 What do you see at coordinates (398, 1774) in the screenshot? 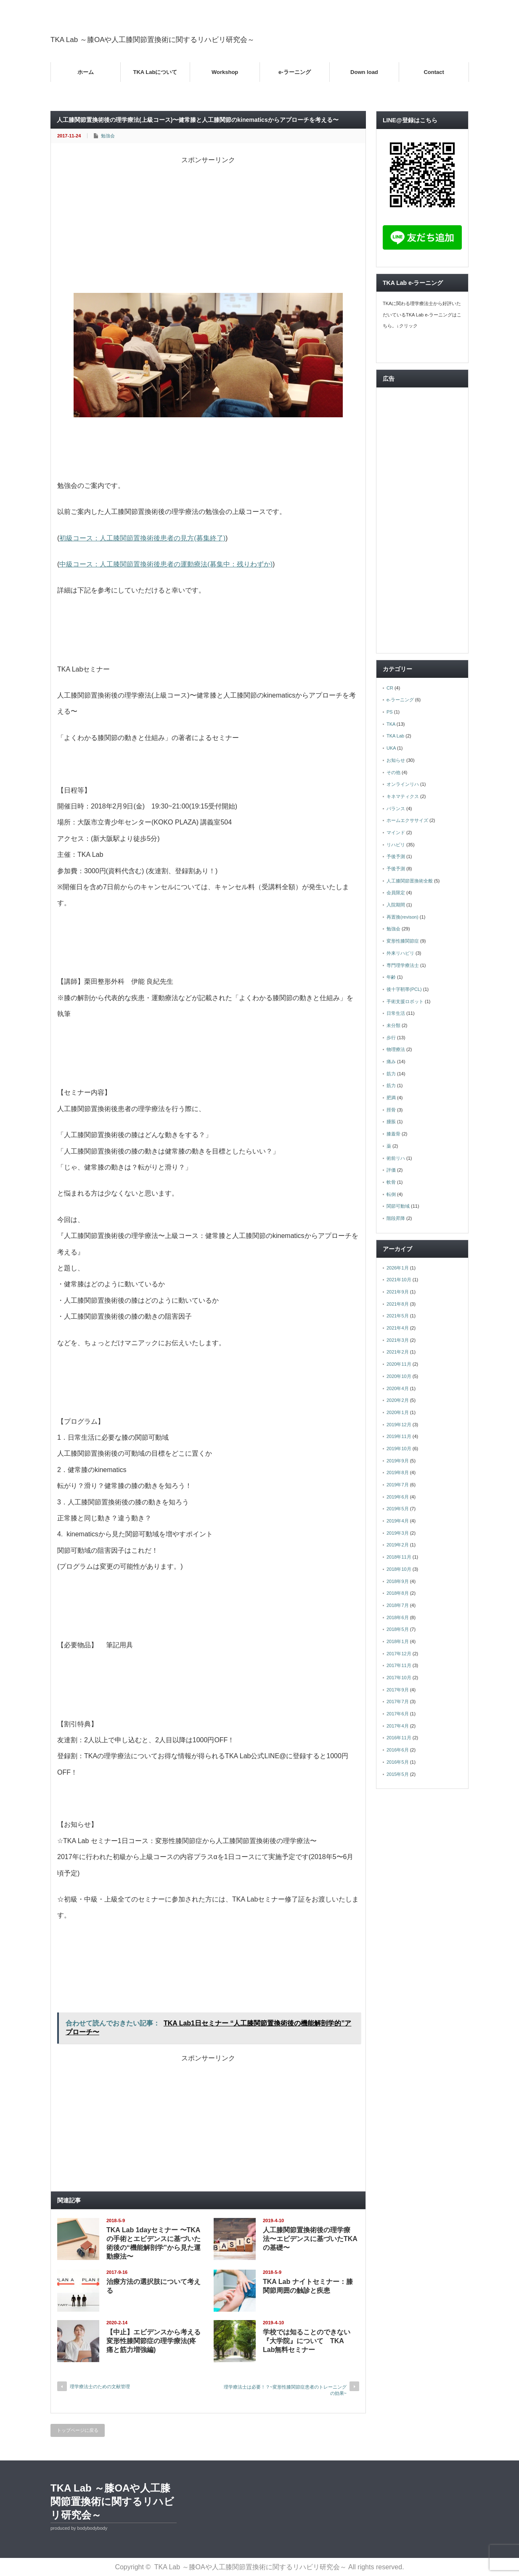
I see `2015年5月` at bounding box center [398, 1774].